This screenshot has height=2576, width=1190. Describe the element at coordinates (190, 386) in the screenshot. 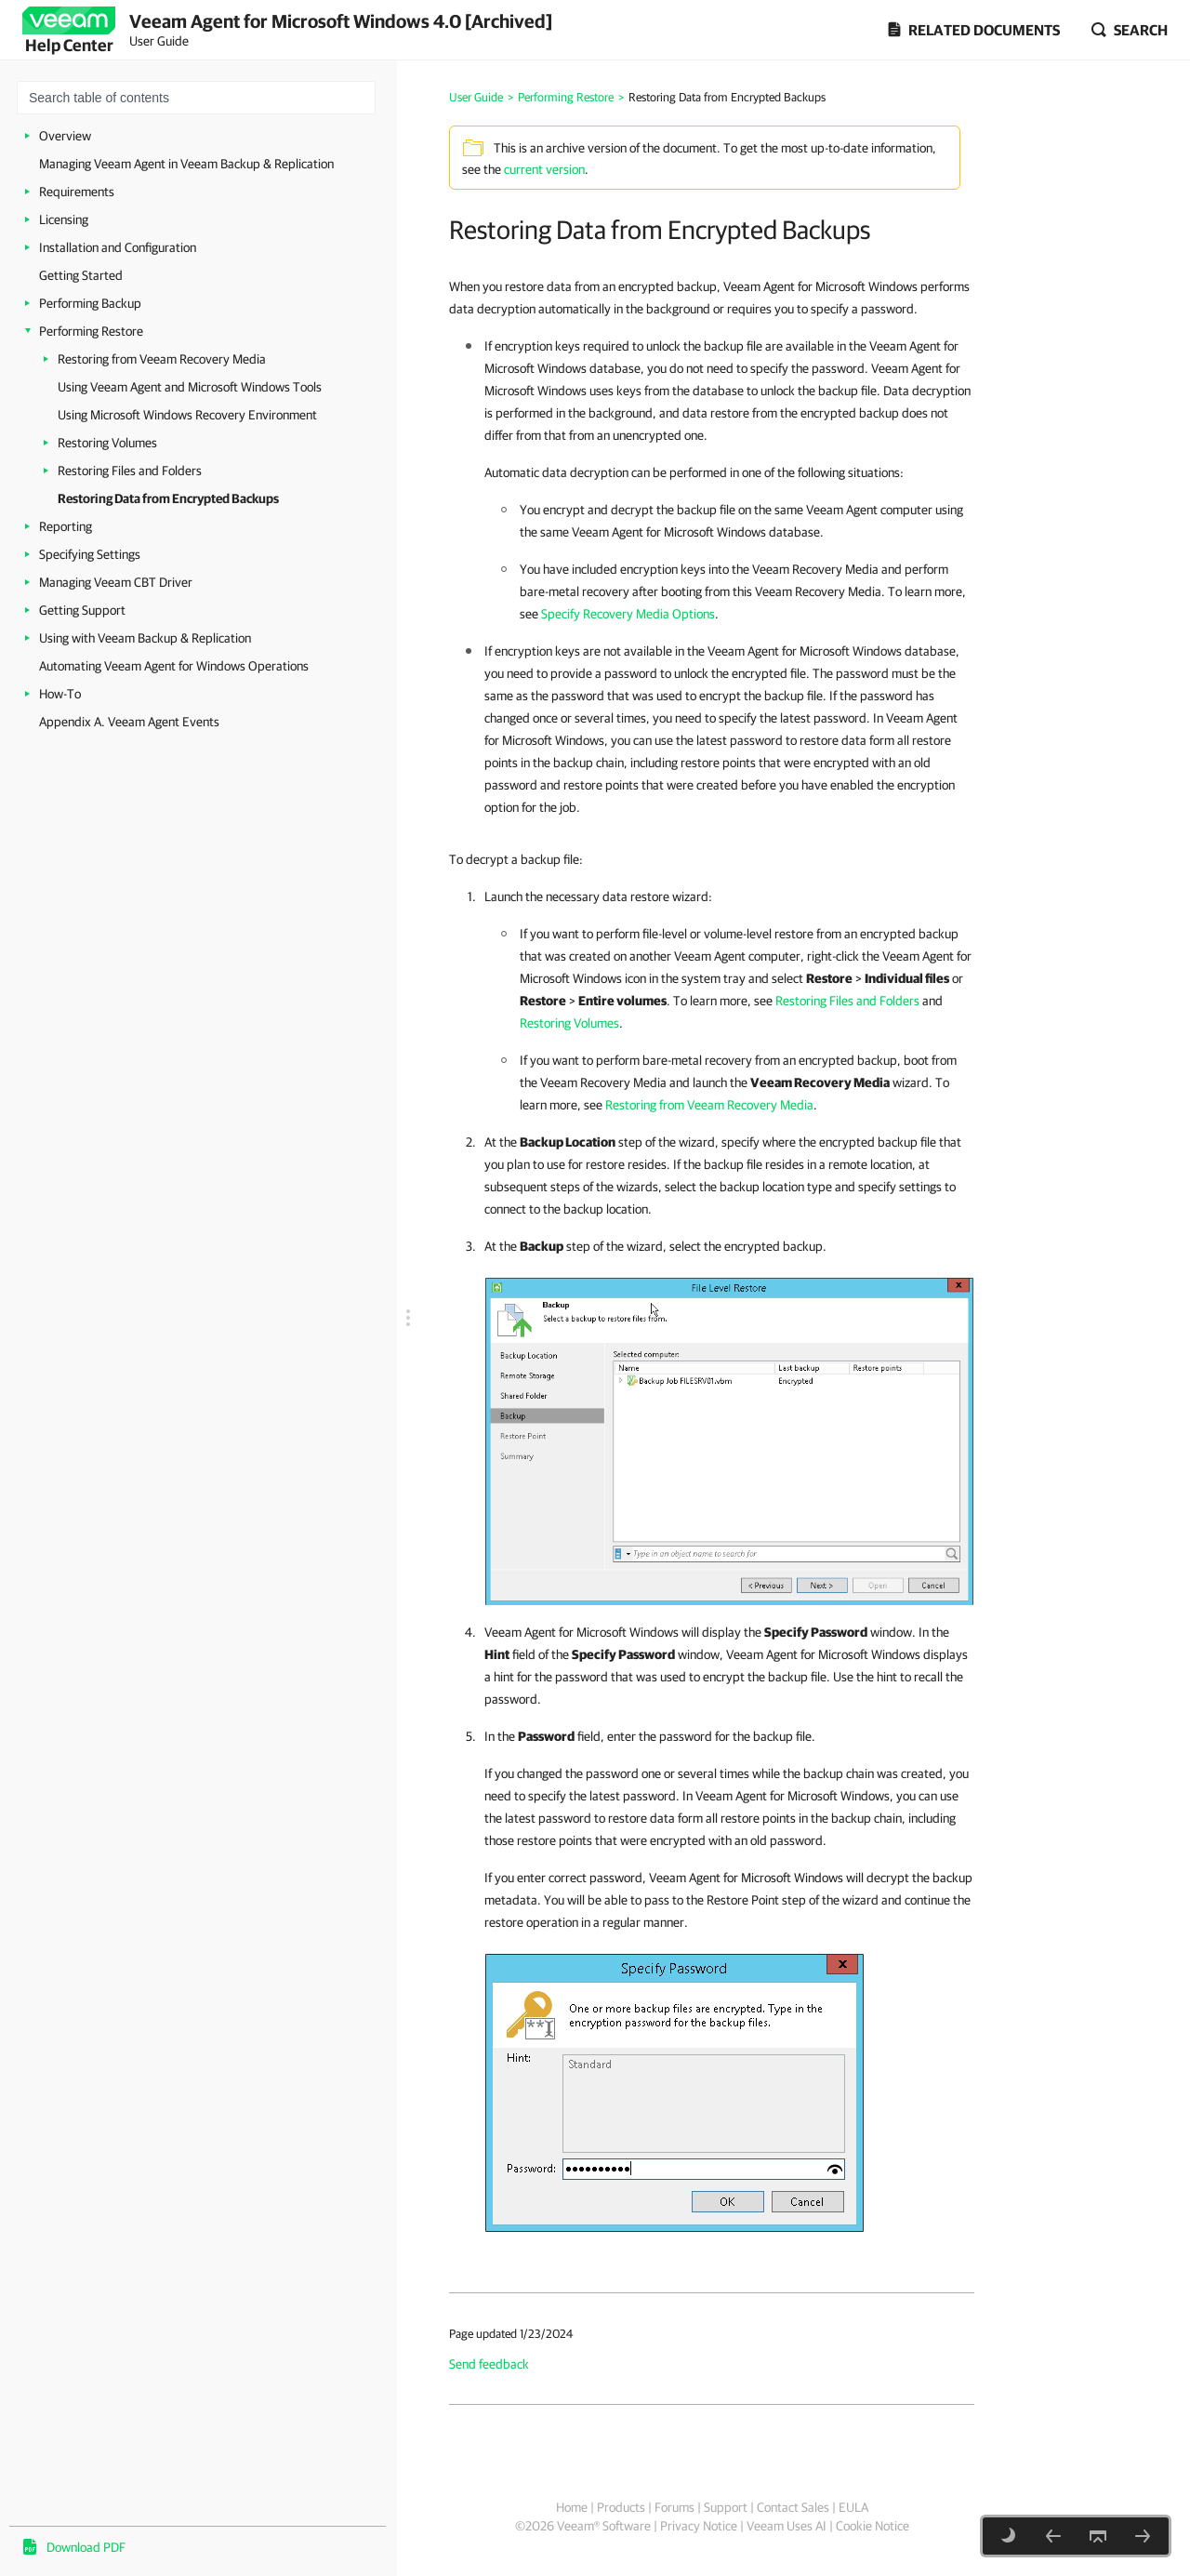

I see `Using Veeam Agent and Microsoft Windows Tools` at that location.